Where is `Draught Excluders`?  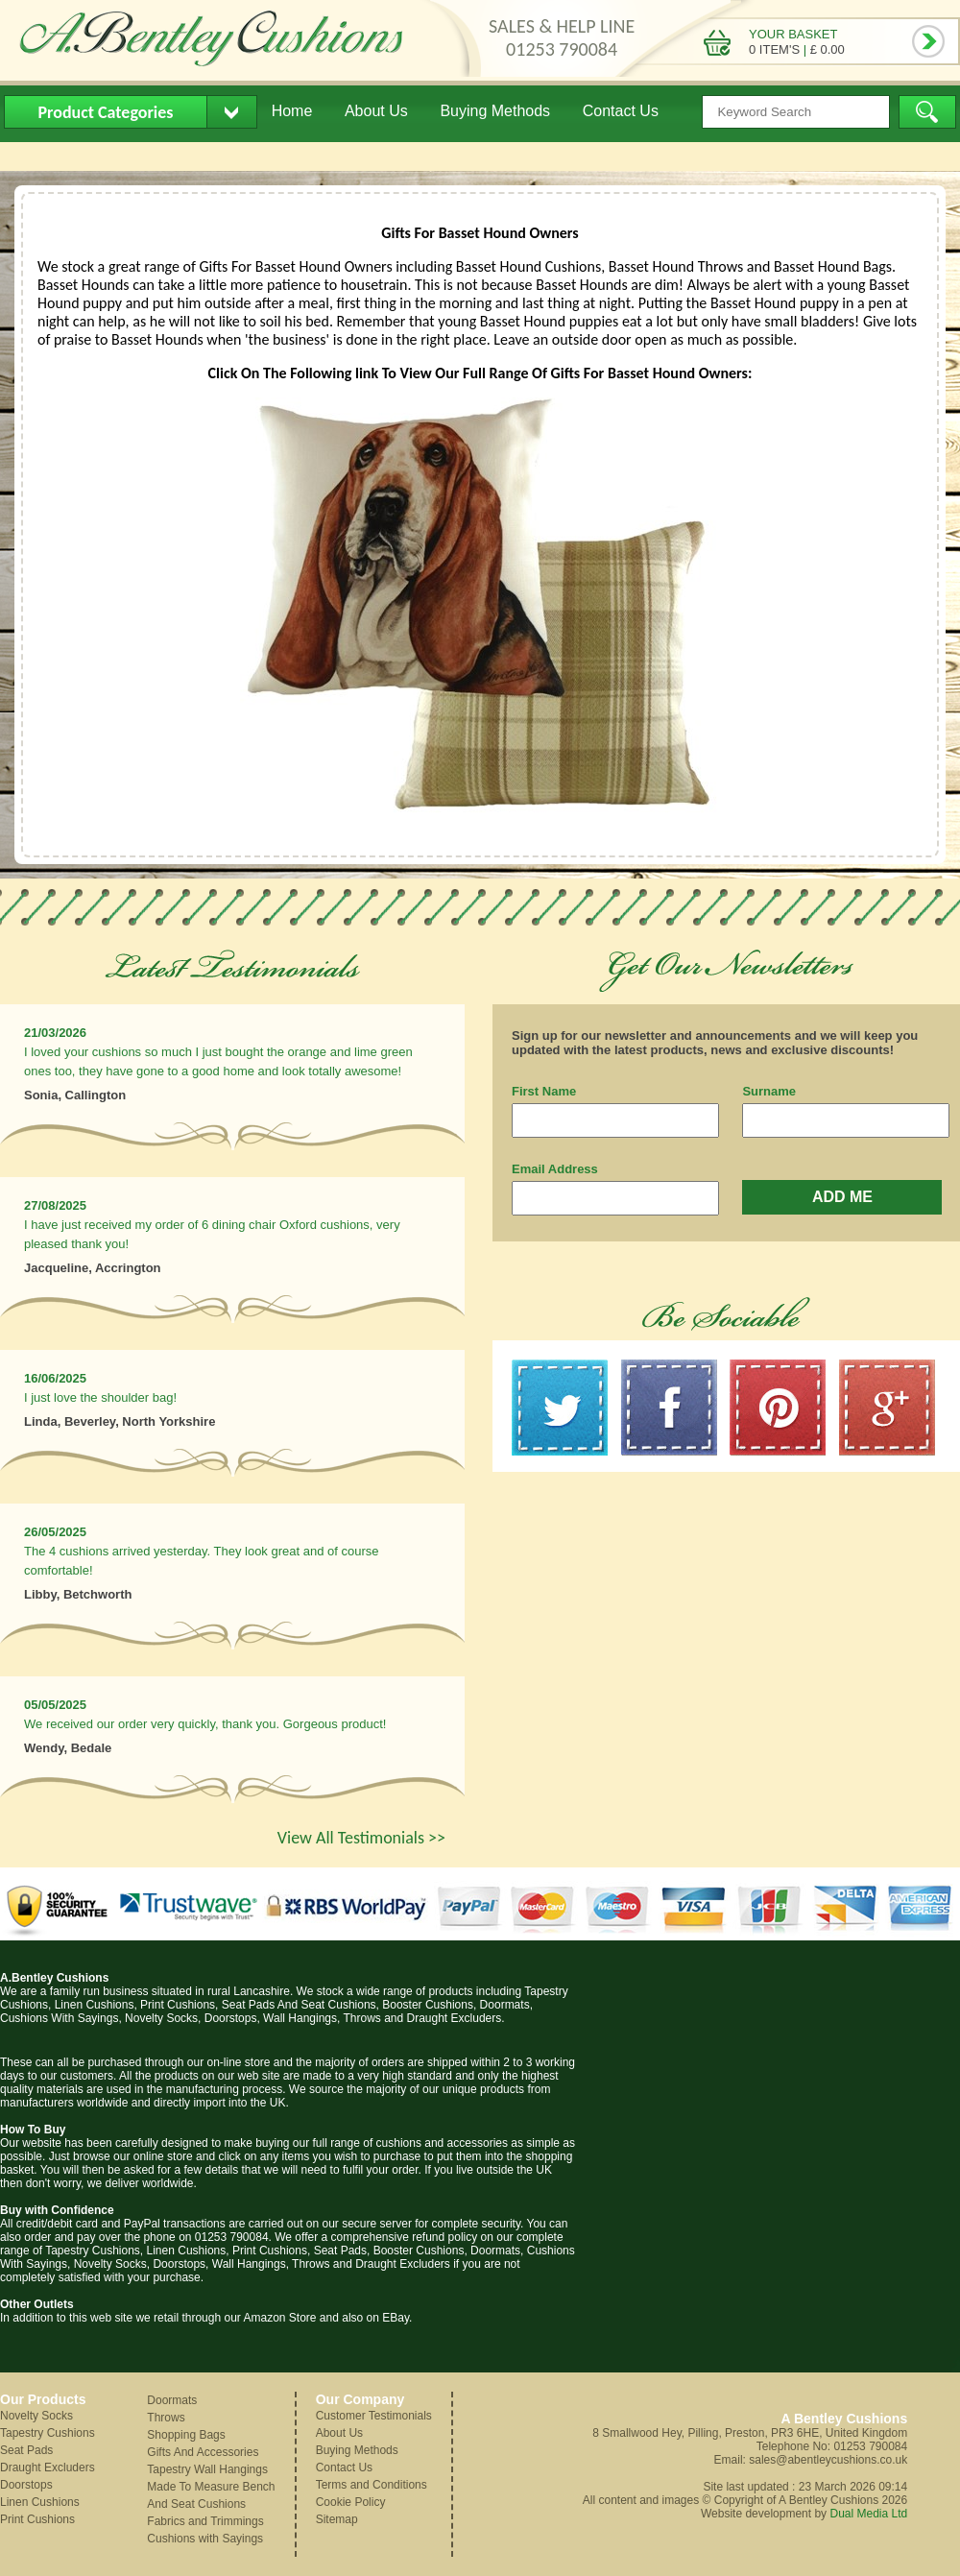 Draught Excluders is located at coordinates (47, 2467).